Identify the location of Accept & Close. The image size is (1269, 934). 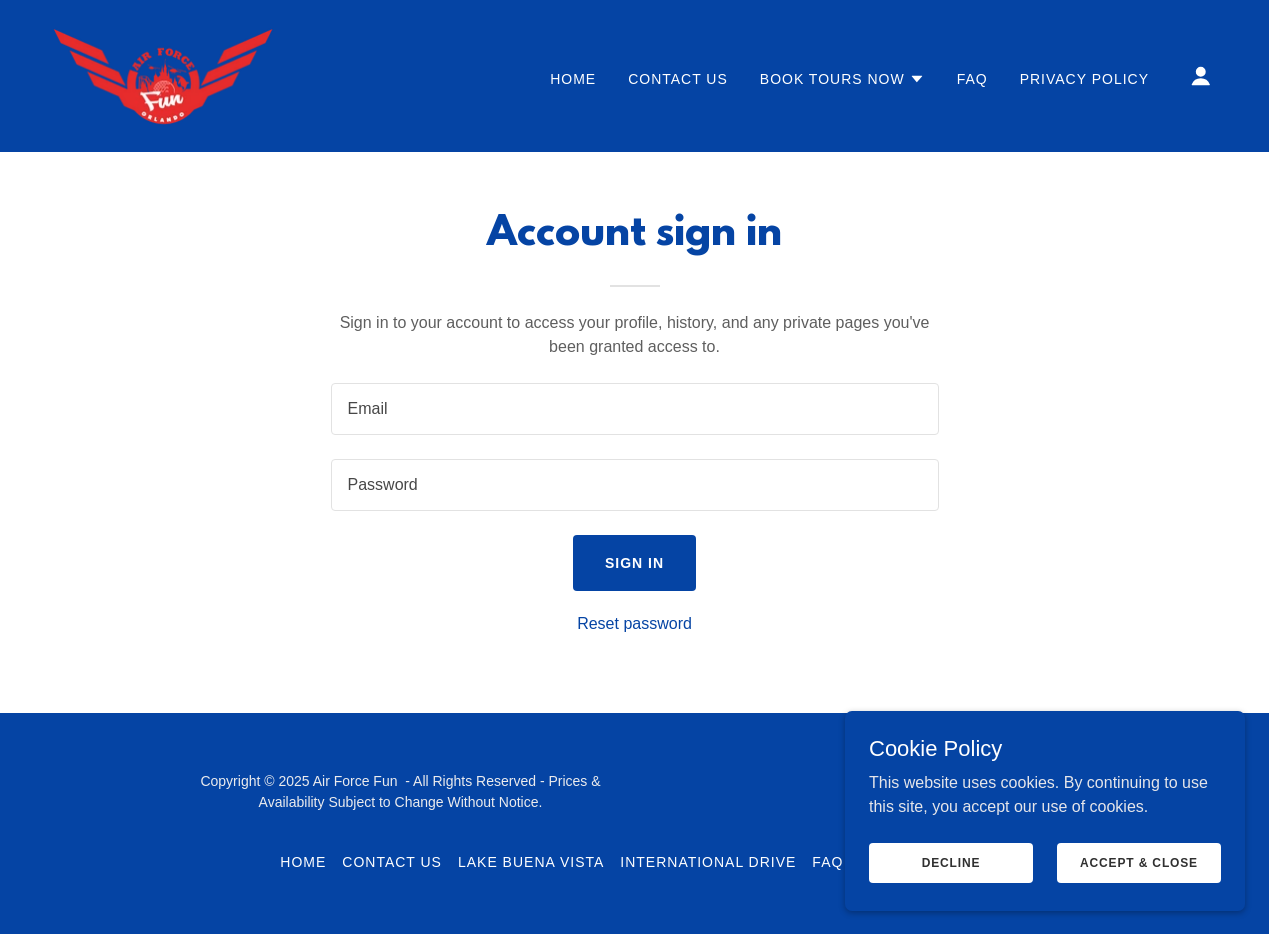
(1139, 862).